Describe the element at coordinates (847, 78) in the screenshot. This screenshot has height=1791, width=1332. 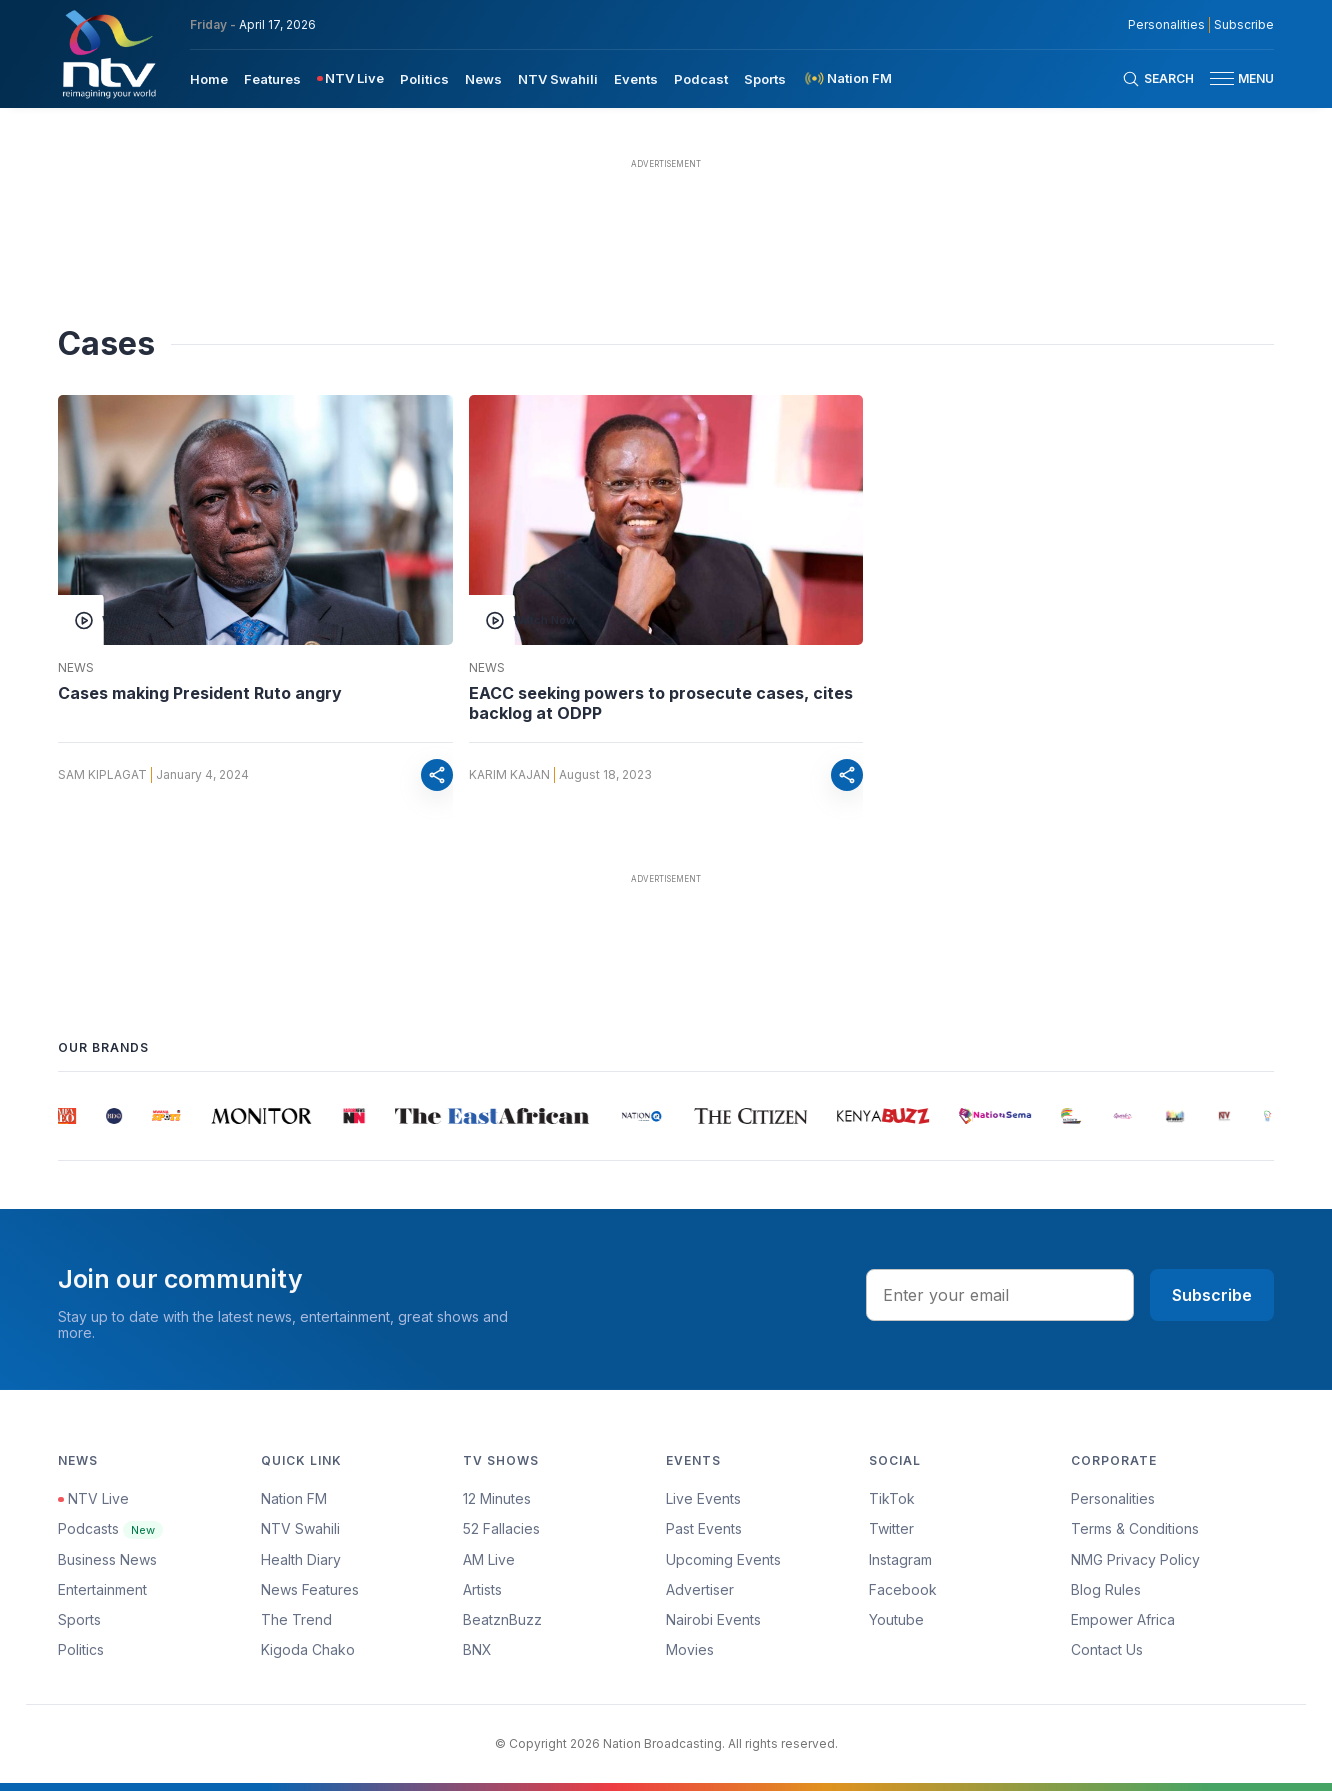
I see `[navigate to Nation FM]` at that location.